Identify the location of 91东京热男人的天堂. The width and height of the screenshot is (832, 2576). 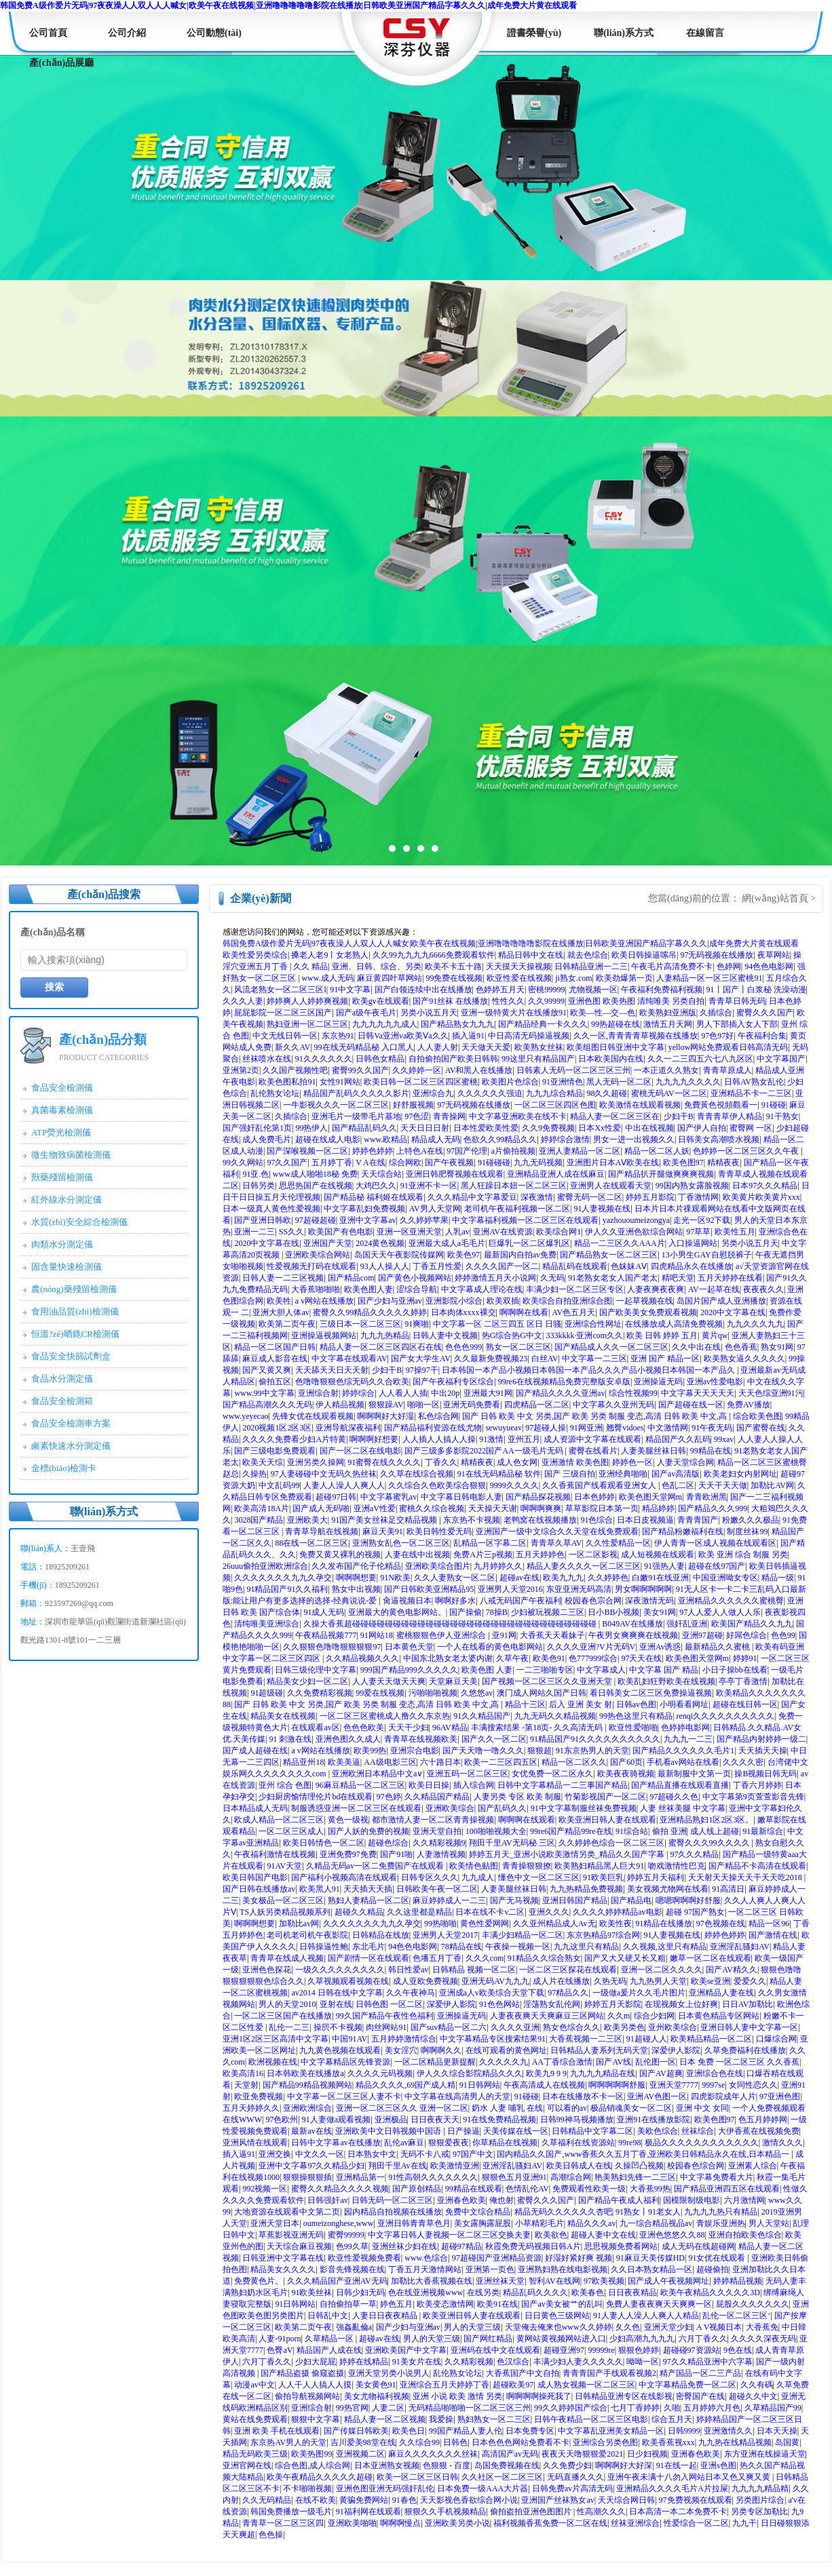
(592, 1750).